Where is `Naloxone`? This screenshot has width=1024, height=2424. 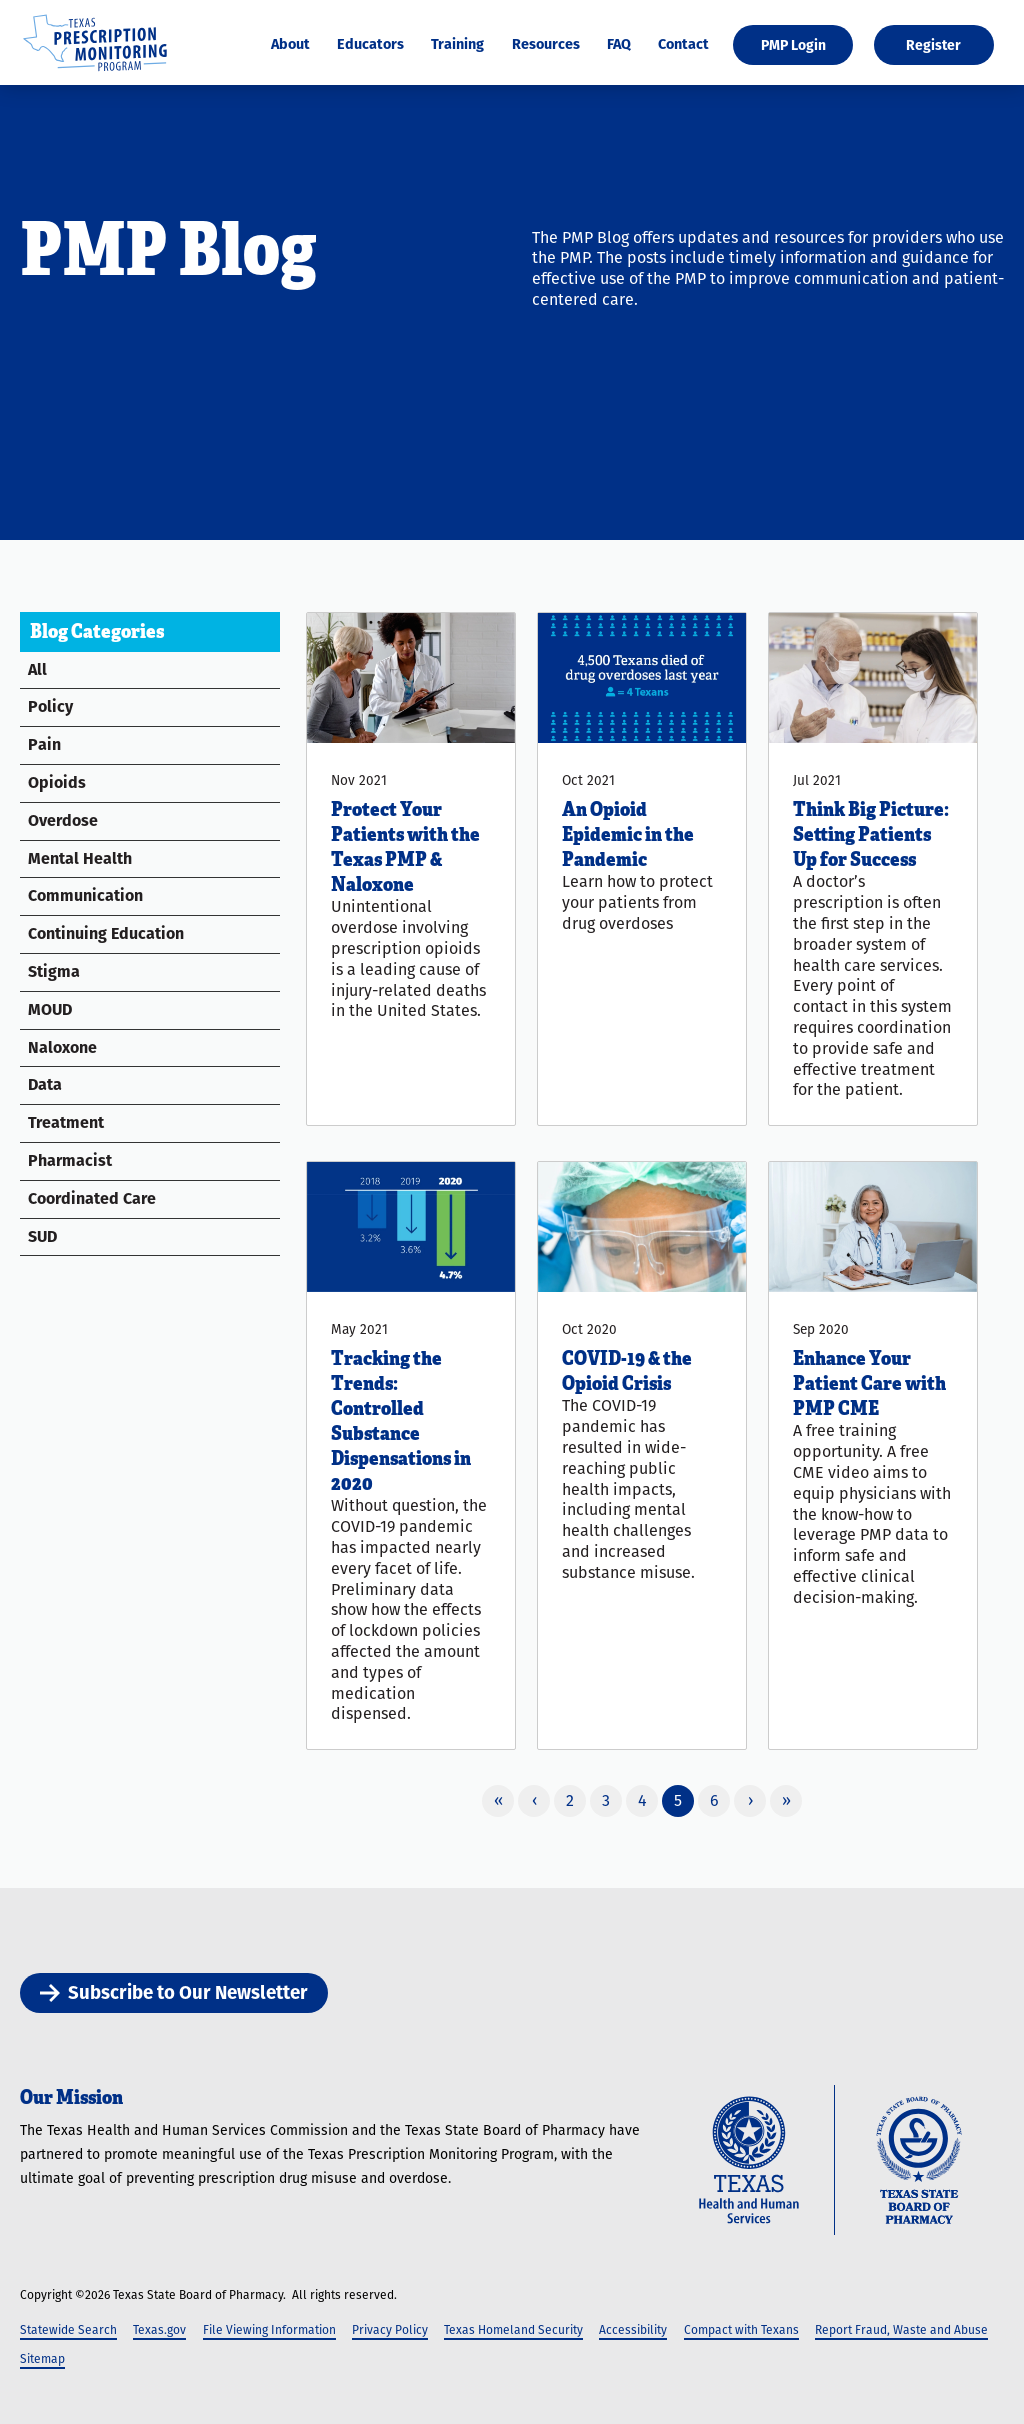 Naloxone is located at coordinates (62, 1047).